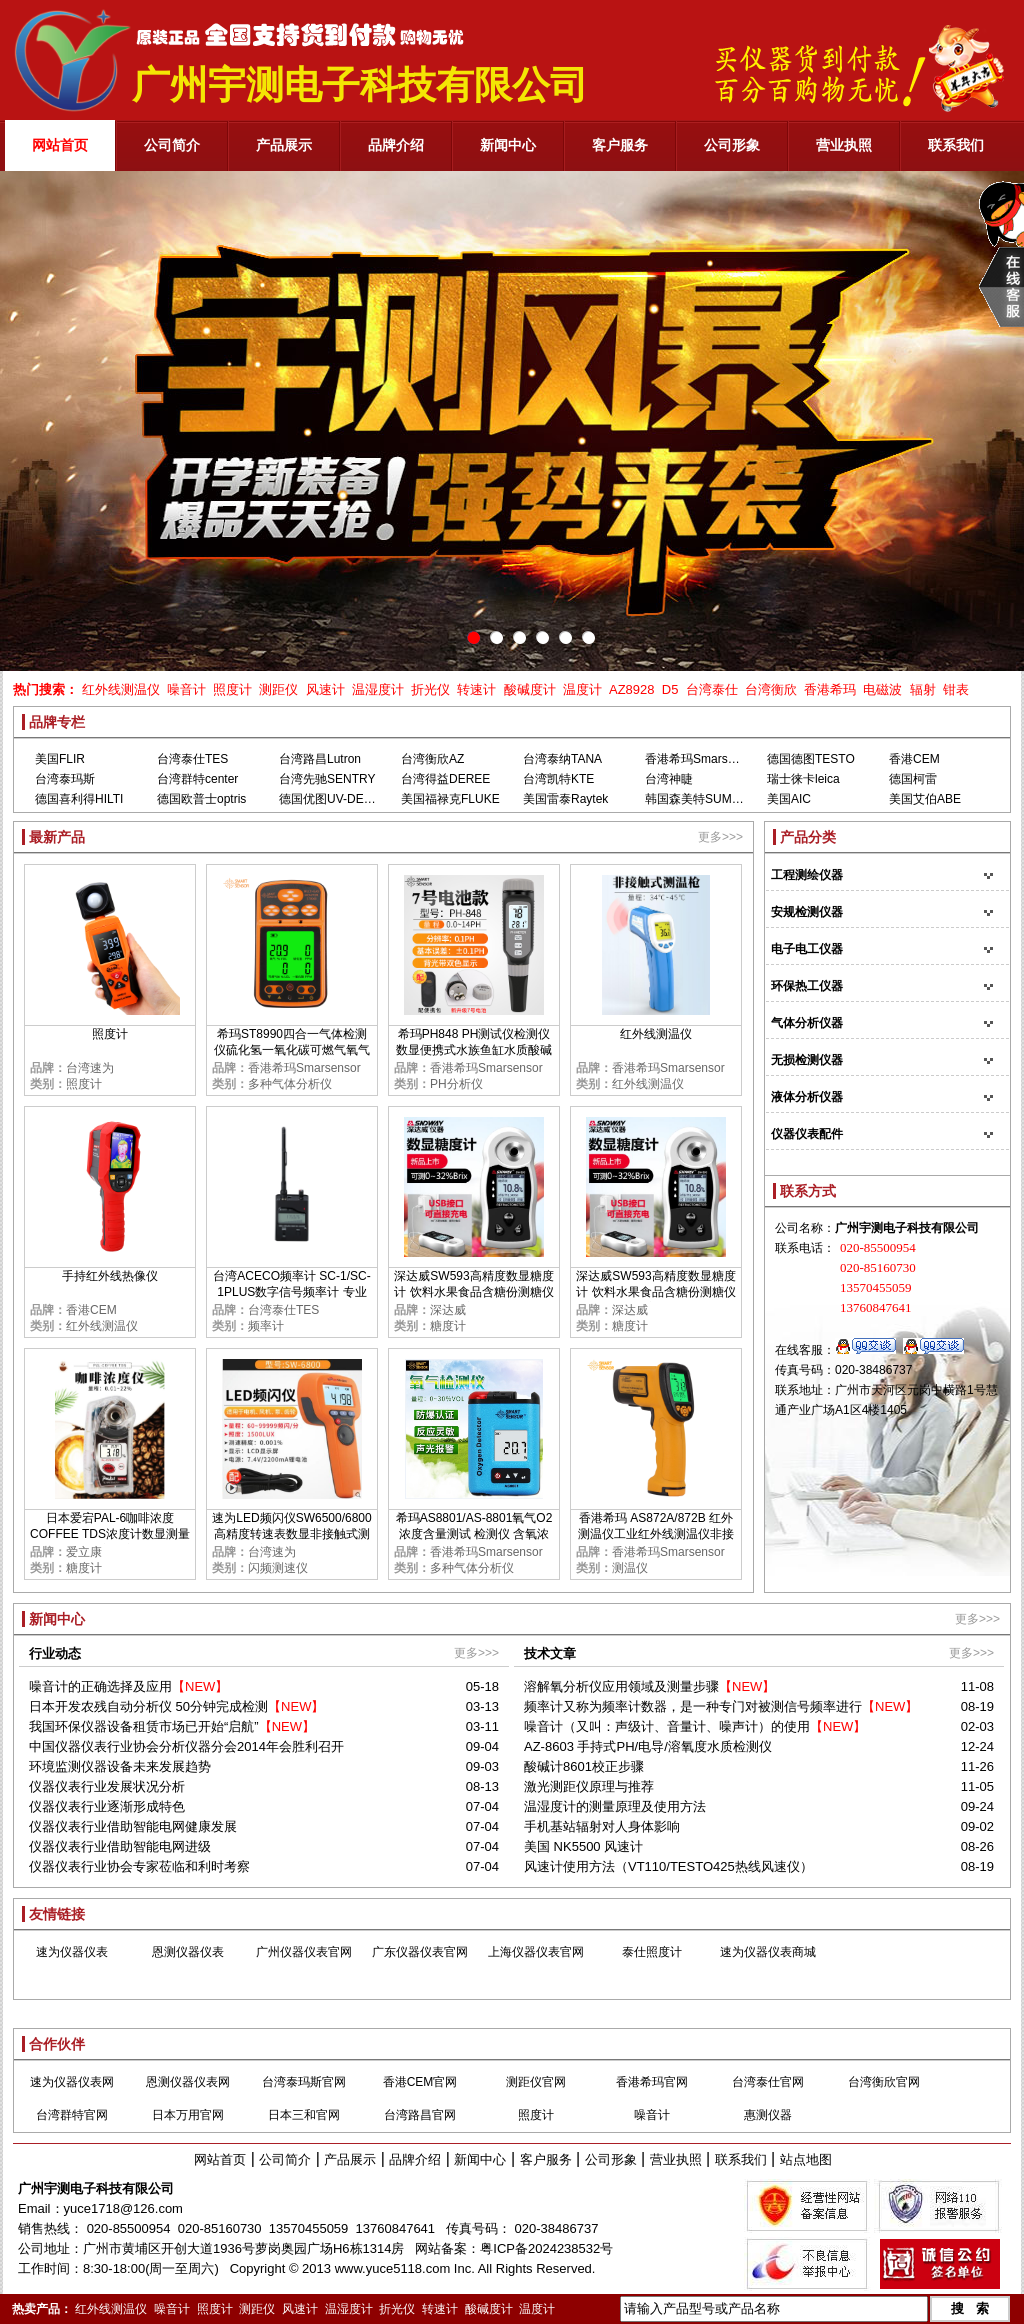  I want to click on 韩国森美特SUMMIT, so click(698, 799).